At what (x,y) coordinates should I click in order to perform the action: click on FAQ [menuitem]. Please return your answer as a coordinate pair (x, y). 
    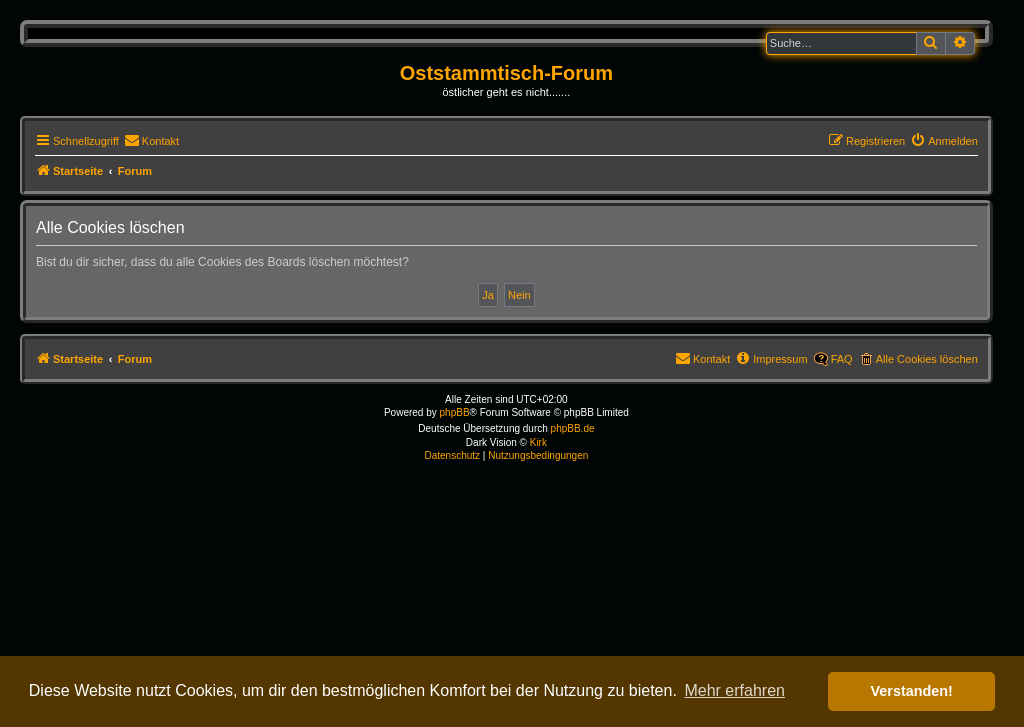
    Looking at the image, I should click on (842, 359).